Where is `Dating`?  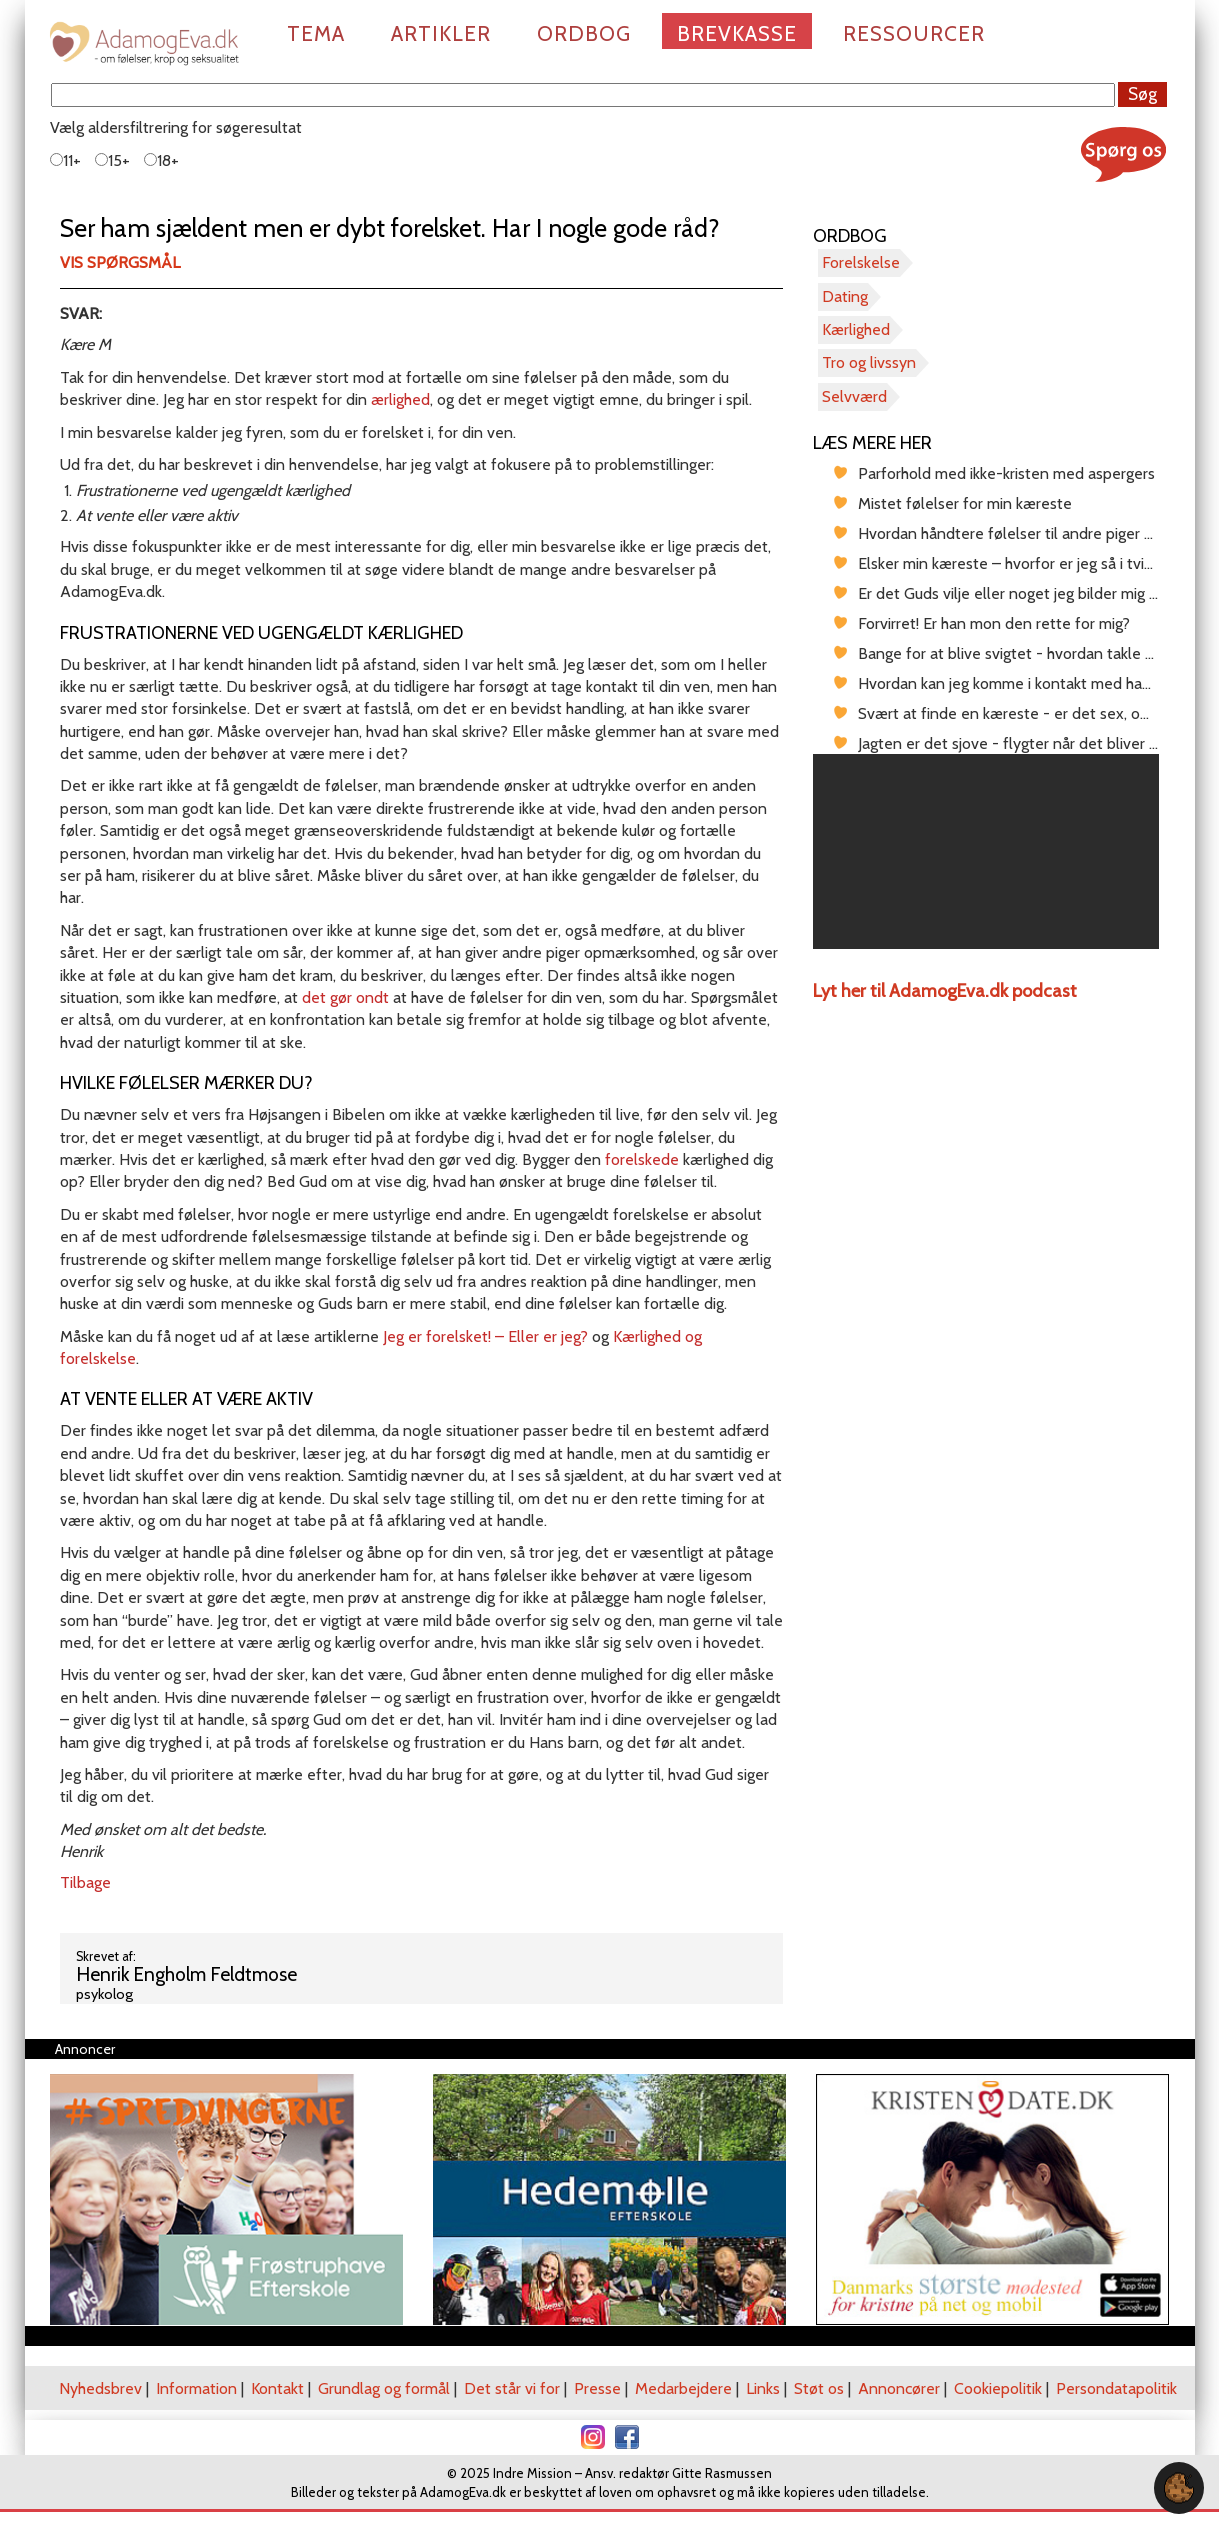
Dating is located at coordinates (845, 296).